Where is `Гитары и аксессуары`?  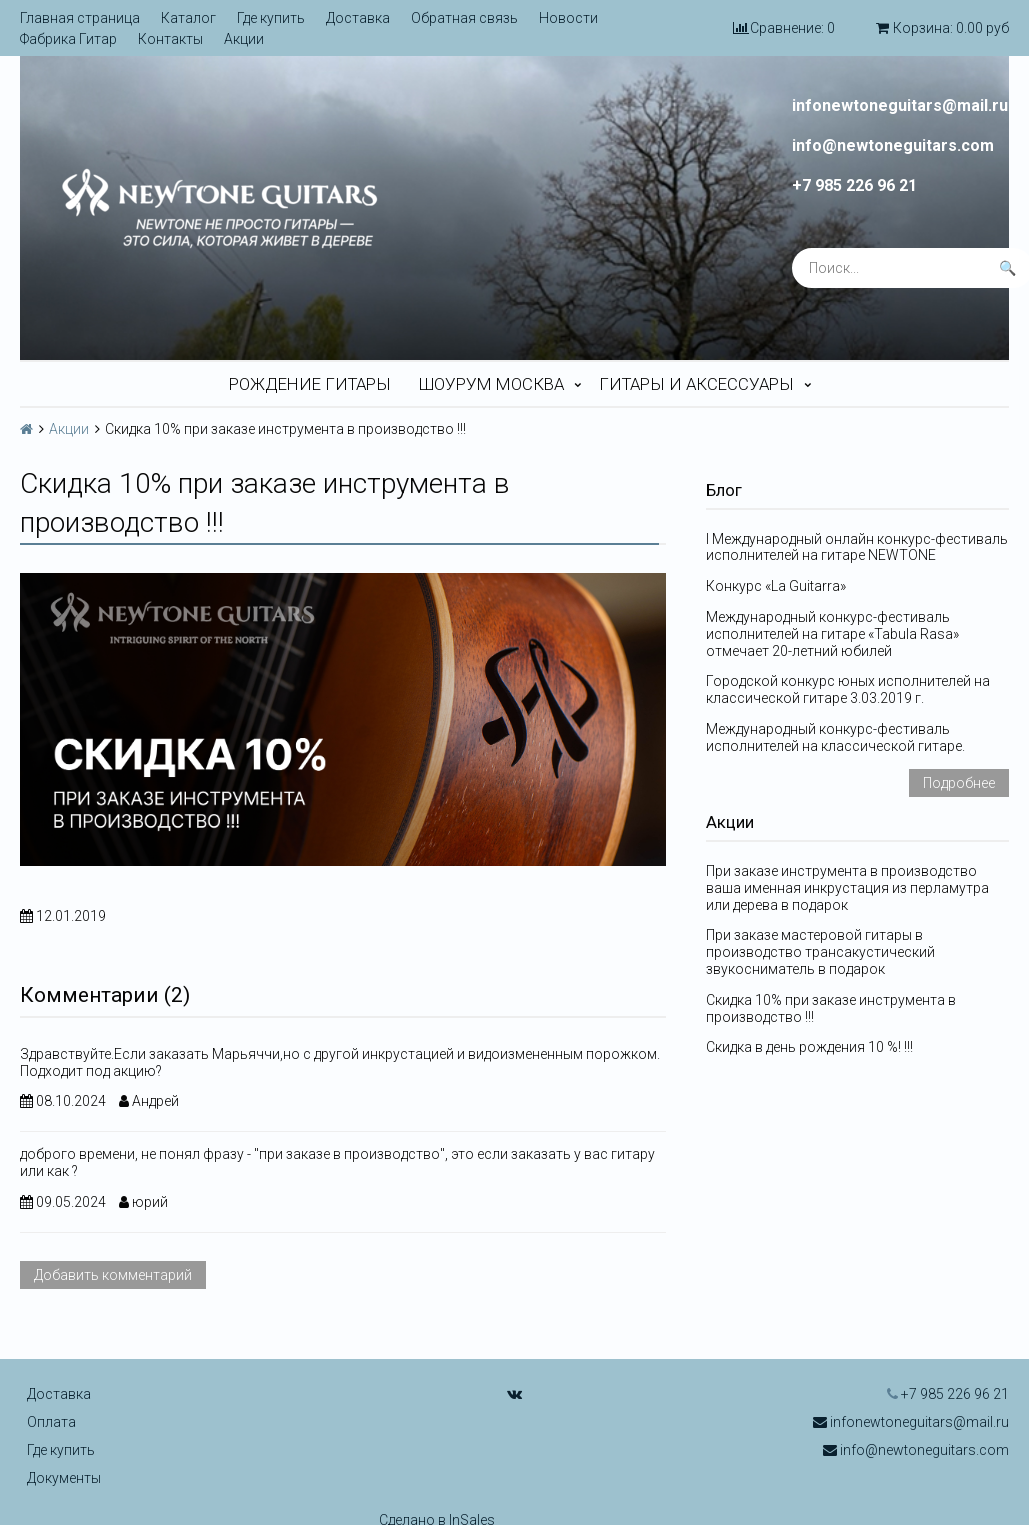
Гитары и аксессуары is located at coordinates (696, 384).